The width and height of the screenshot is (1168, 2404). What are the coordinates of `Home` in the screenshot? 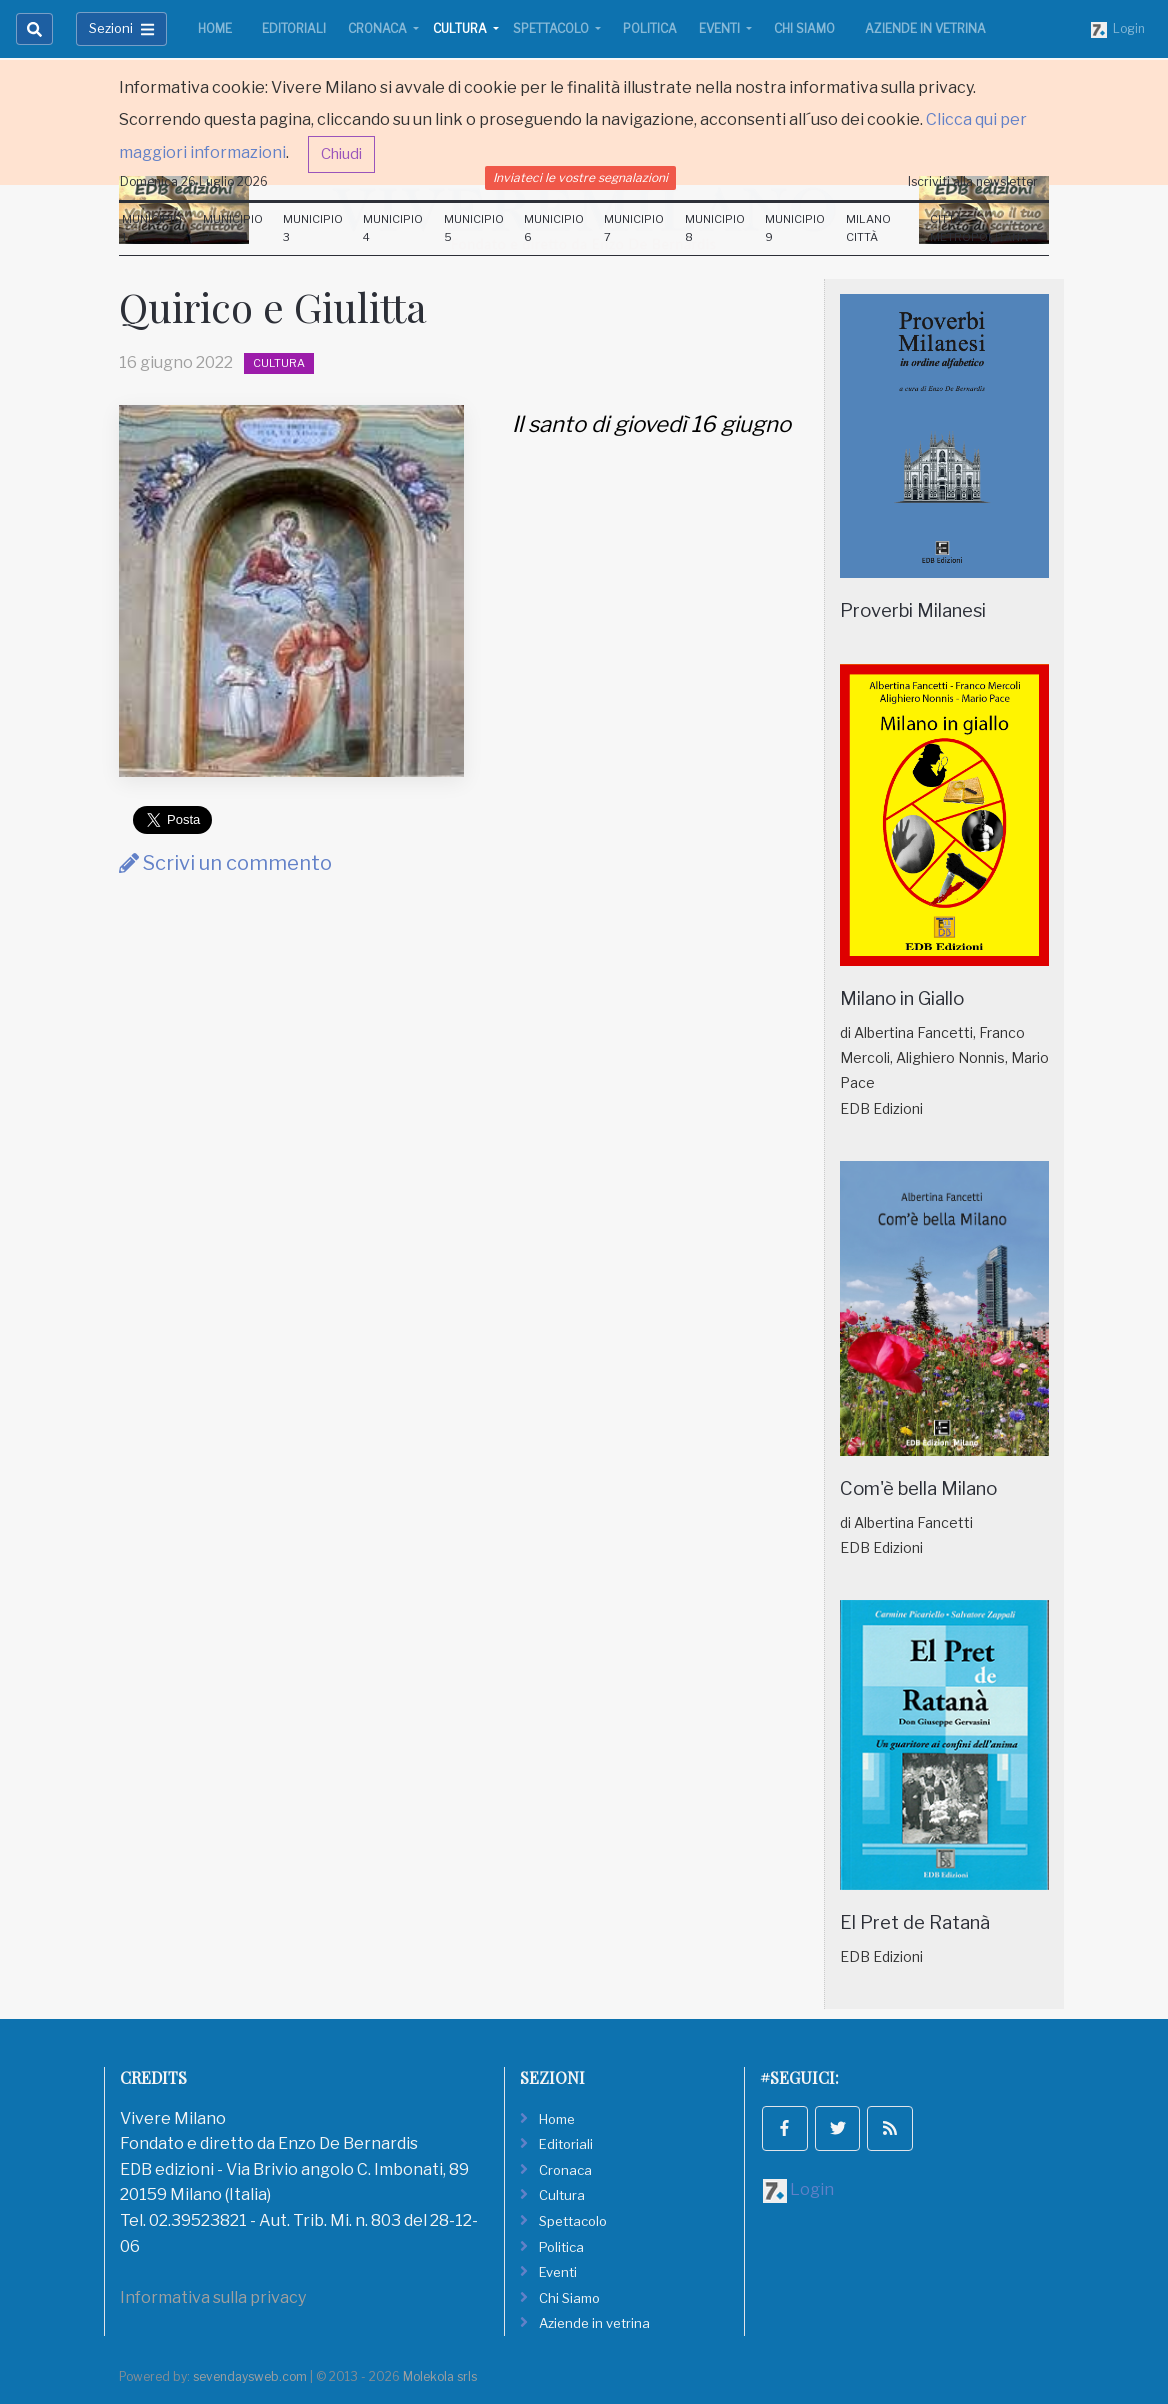 It's located at (215, 28).